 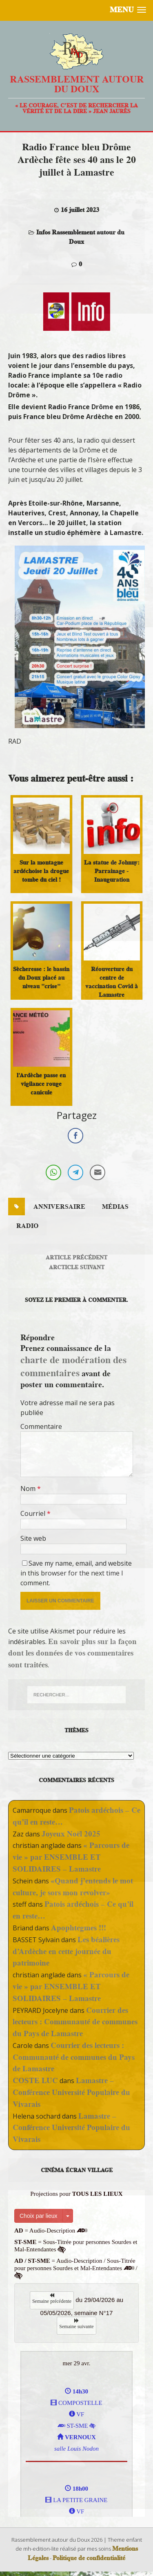 I want to click on COSTE LUC, so click(x=35, y=2080).